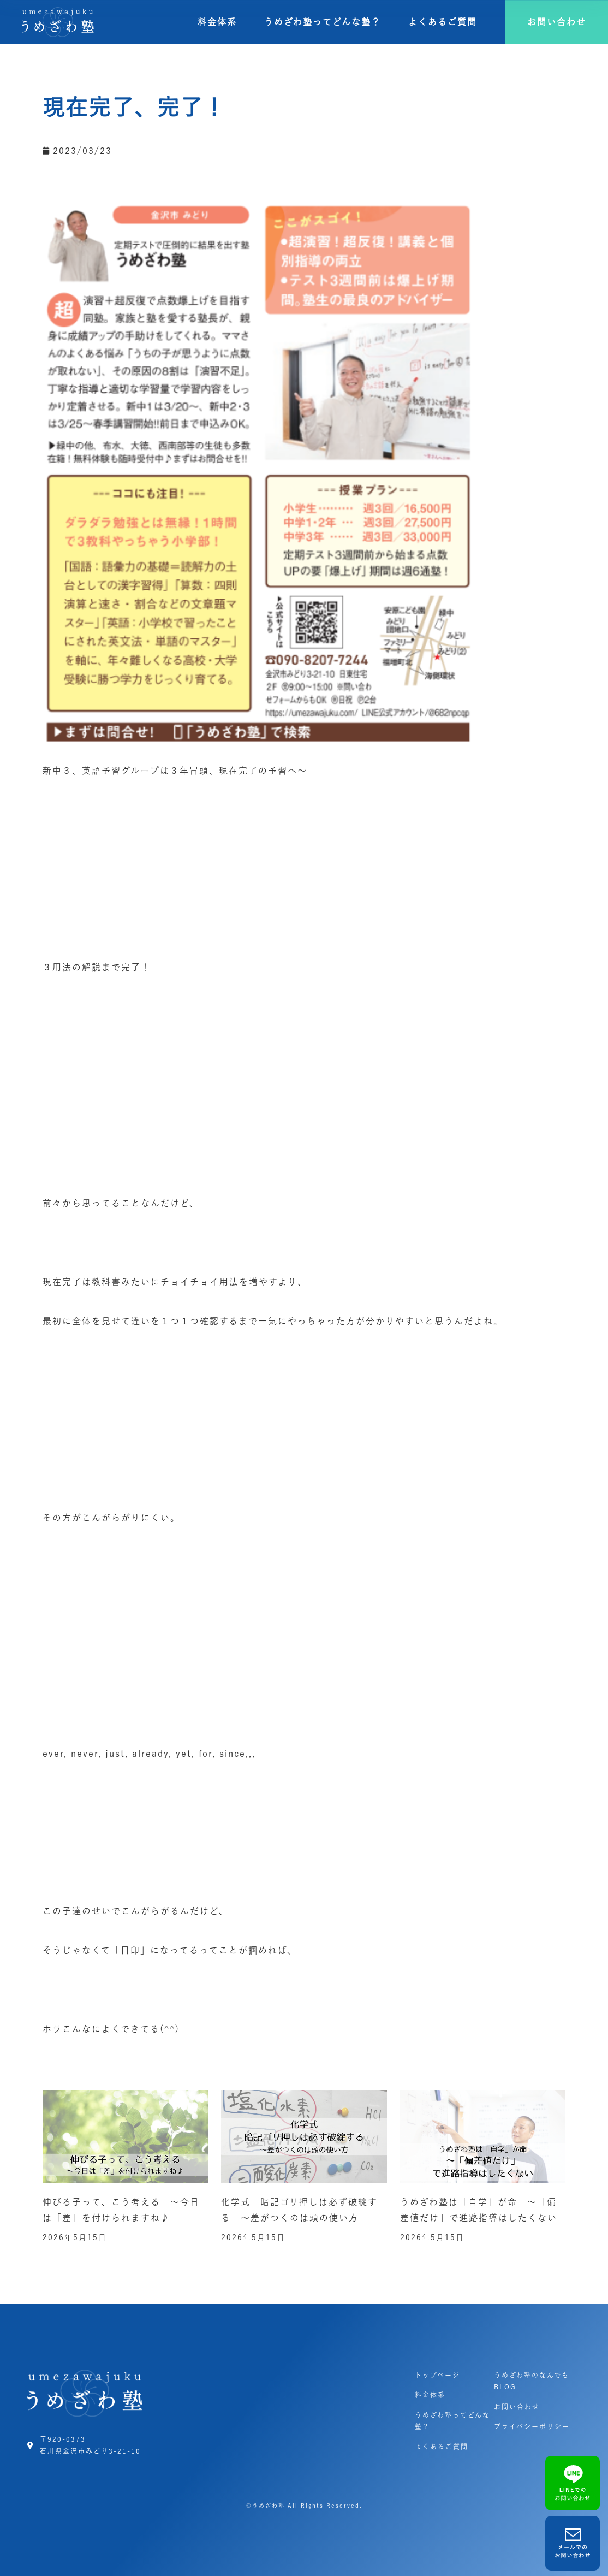  I want to click on トップページ, so click(437, 2375).